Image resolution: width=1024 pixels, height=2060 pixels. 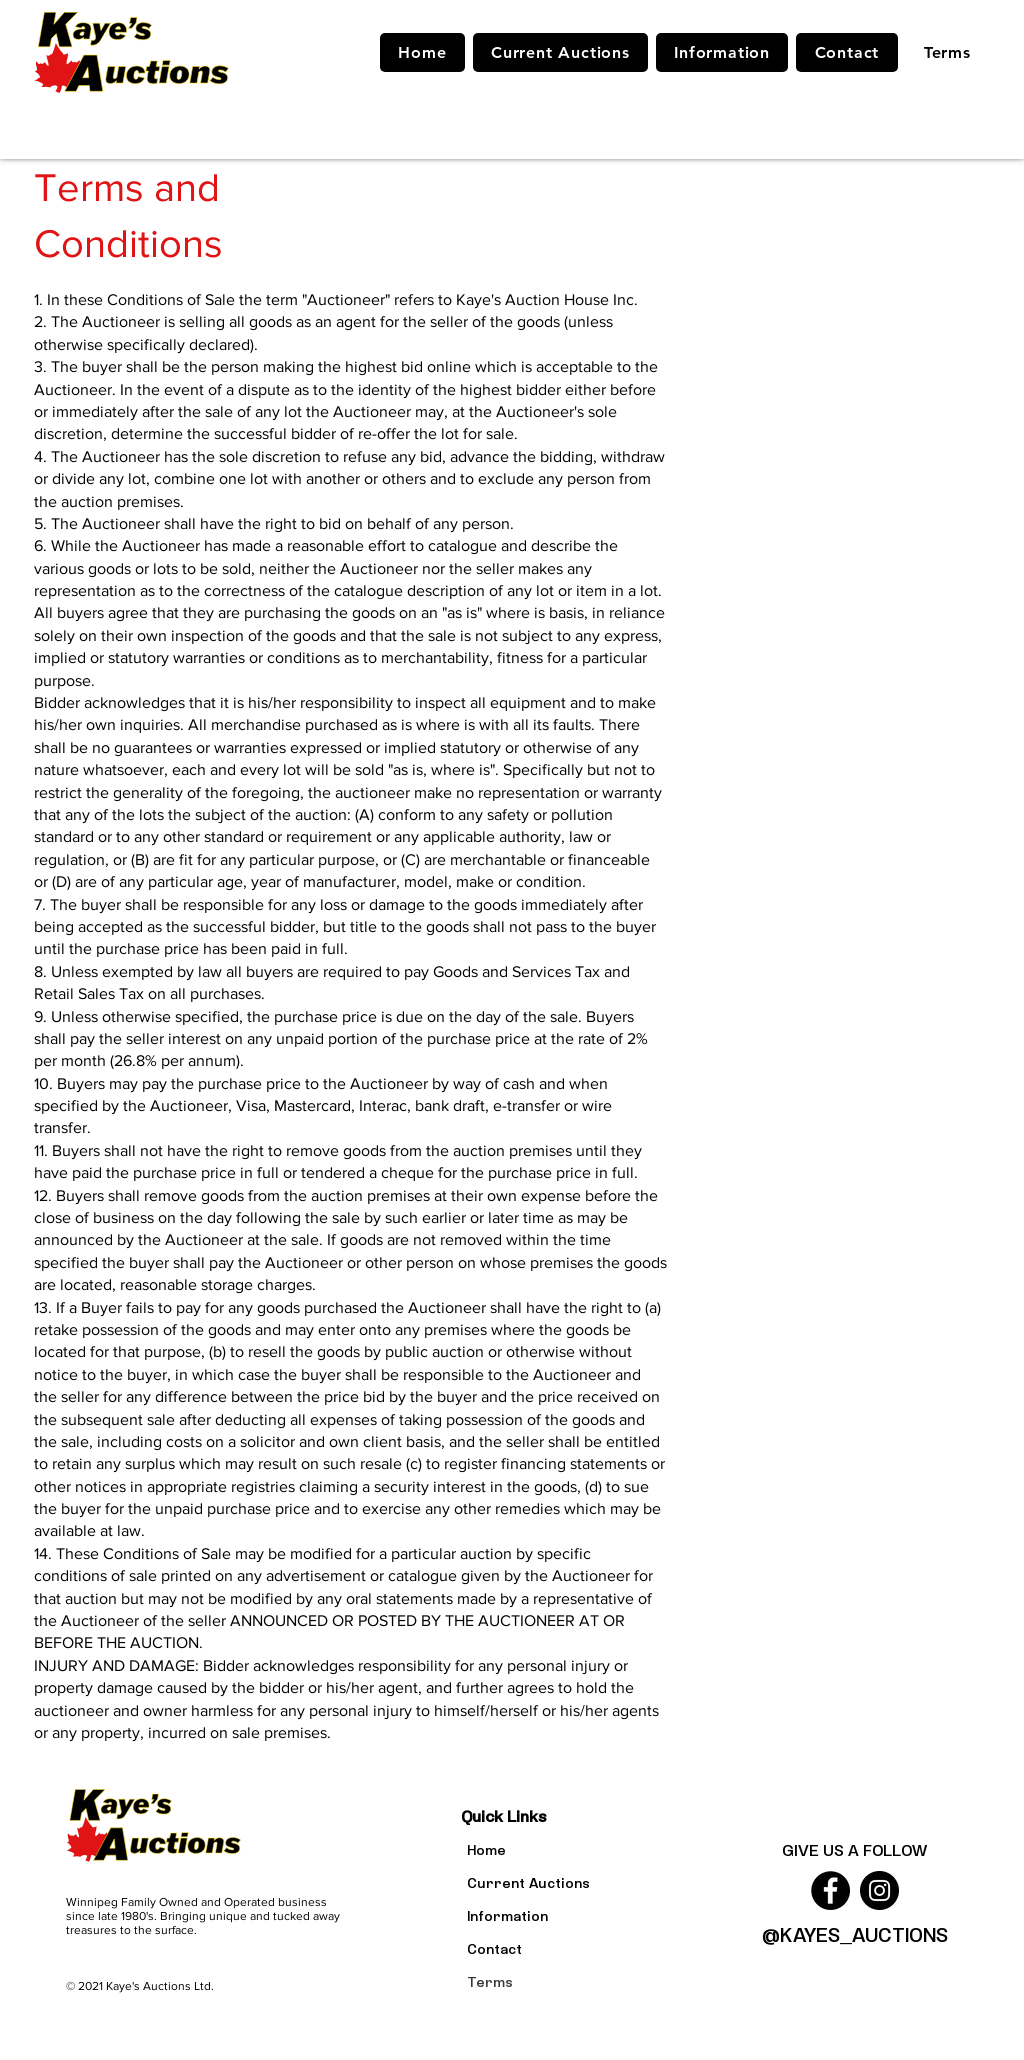 I want to click on [Instagram], so click(x=879, y=1890).